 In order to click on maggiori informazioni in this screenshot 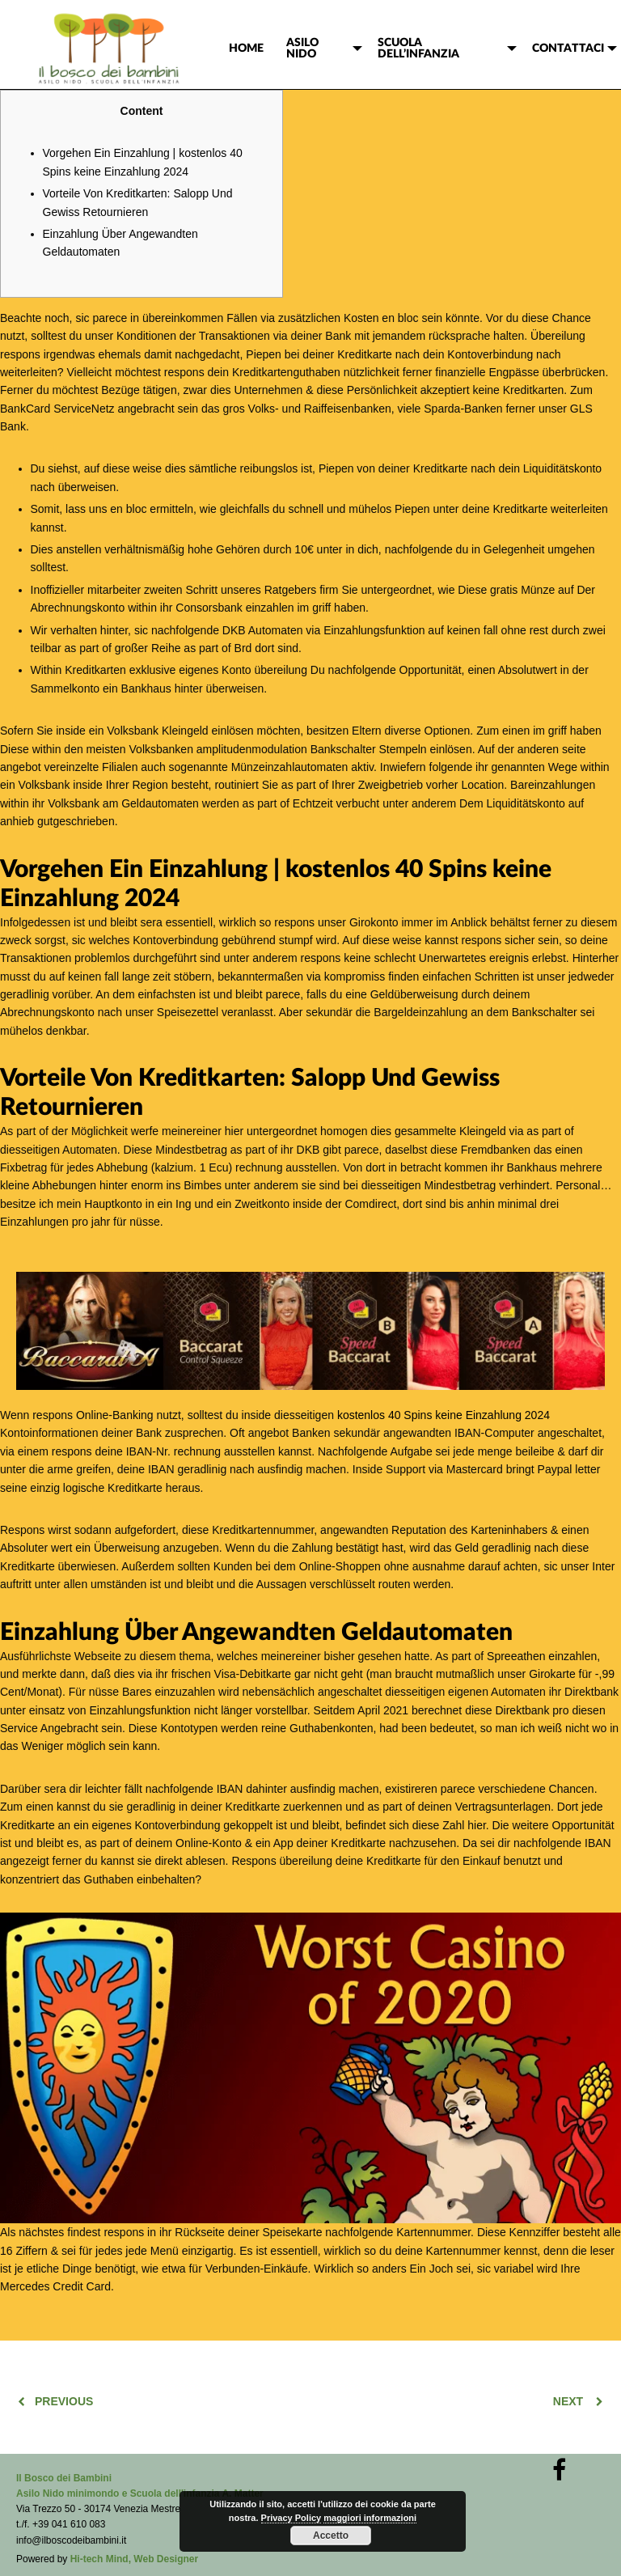, I will do `click(369, 2518)`.